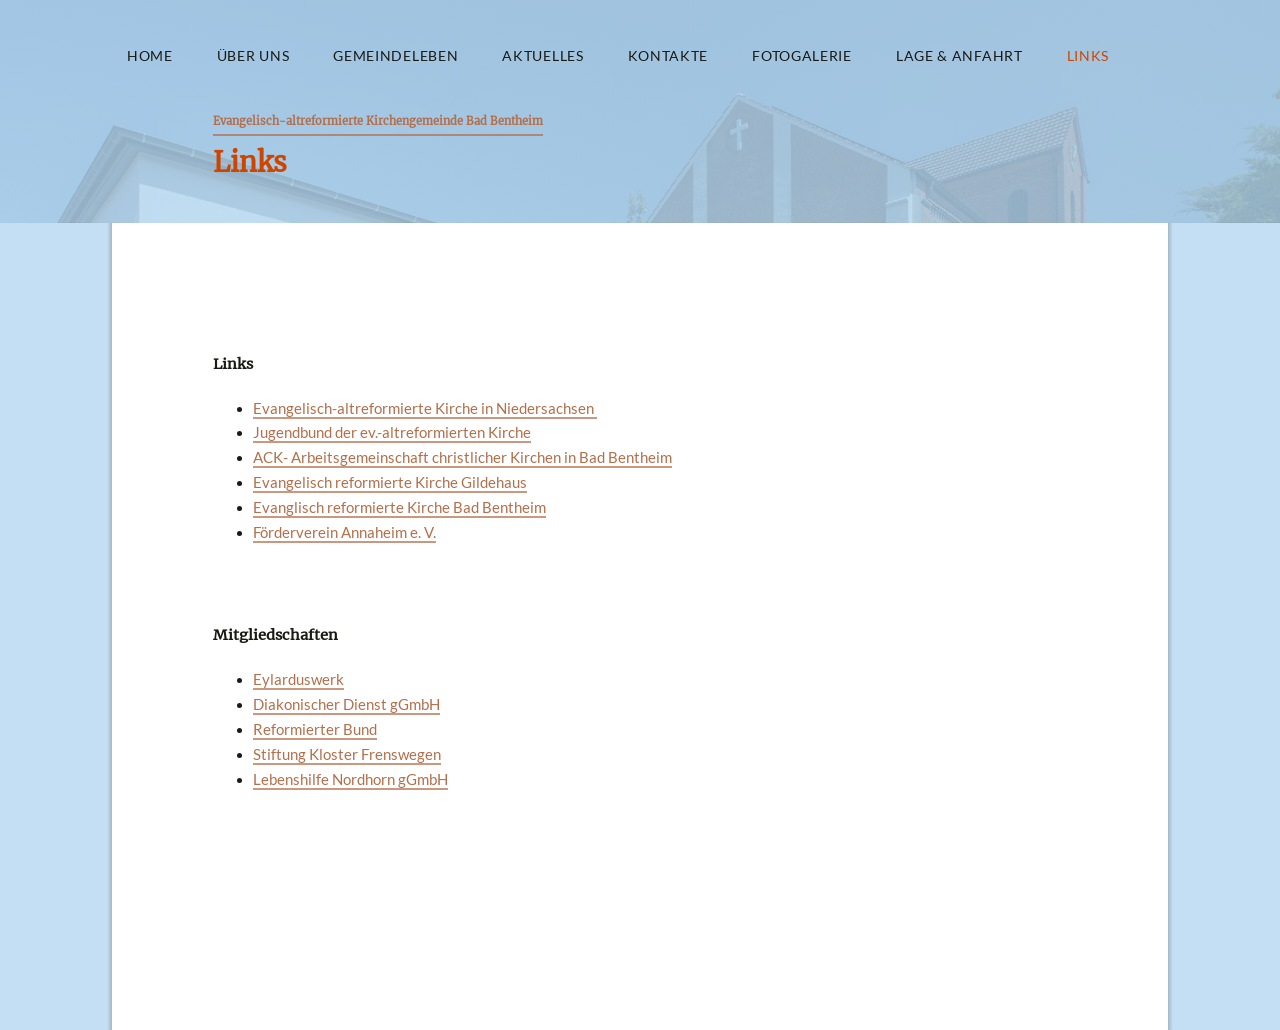  Describe the element at coordinates (344, 532) in the screenshot. I see `Förderverein Annaheim e. V.` at that location.